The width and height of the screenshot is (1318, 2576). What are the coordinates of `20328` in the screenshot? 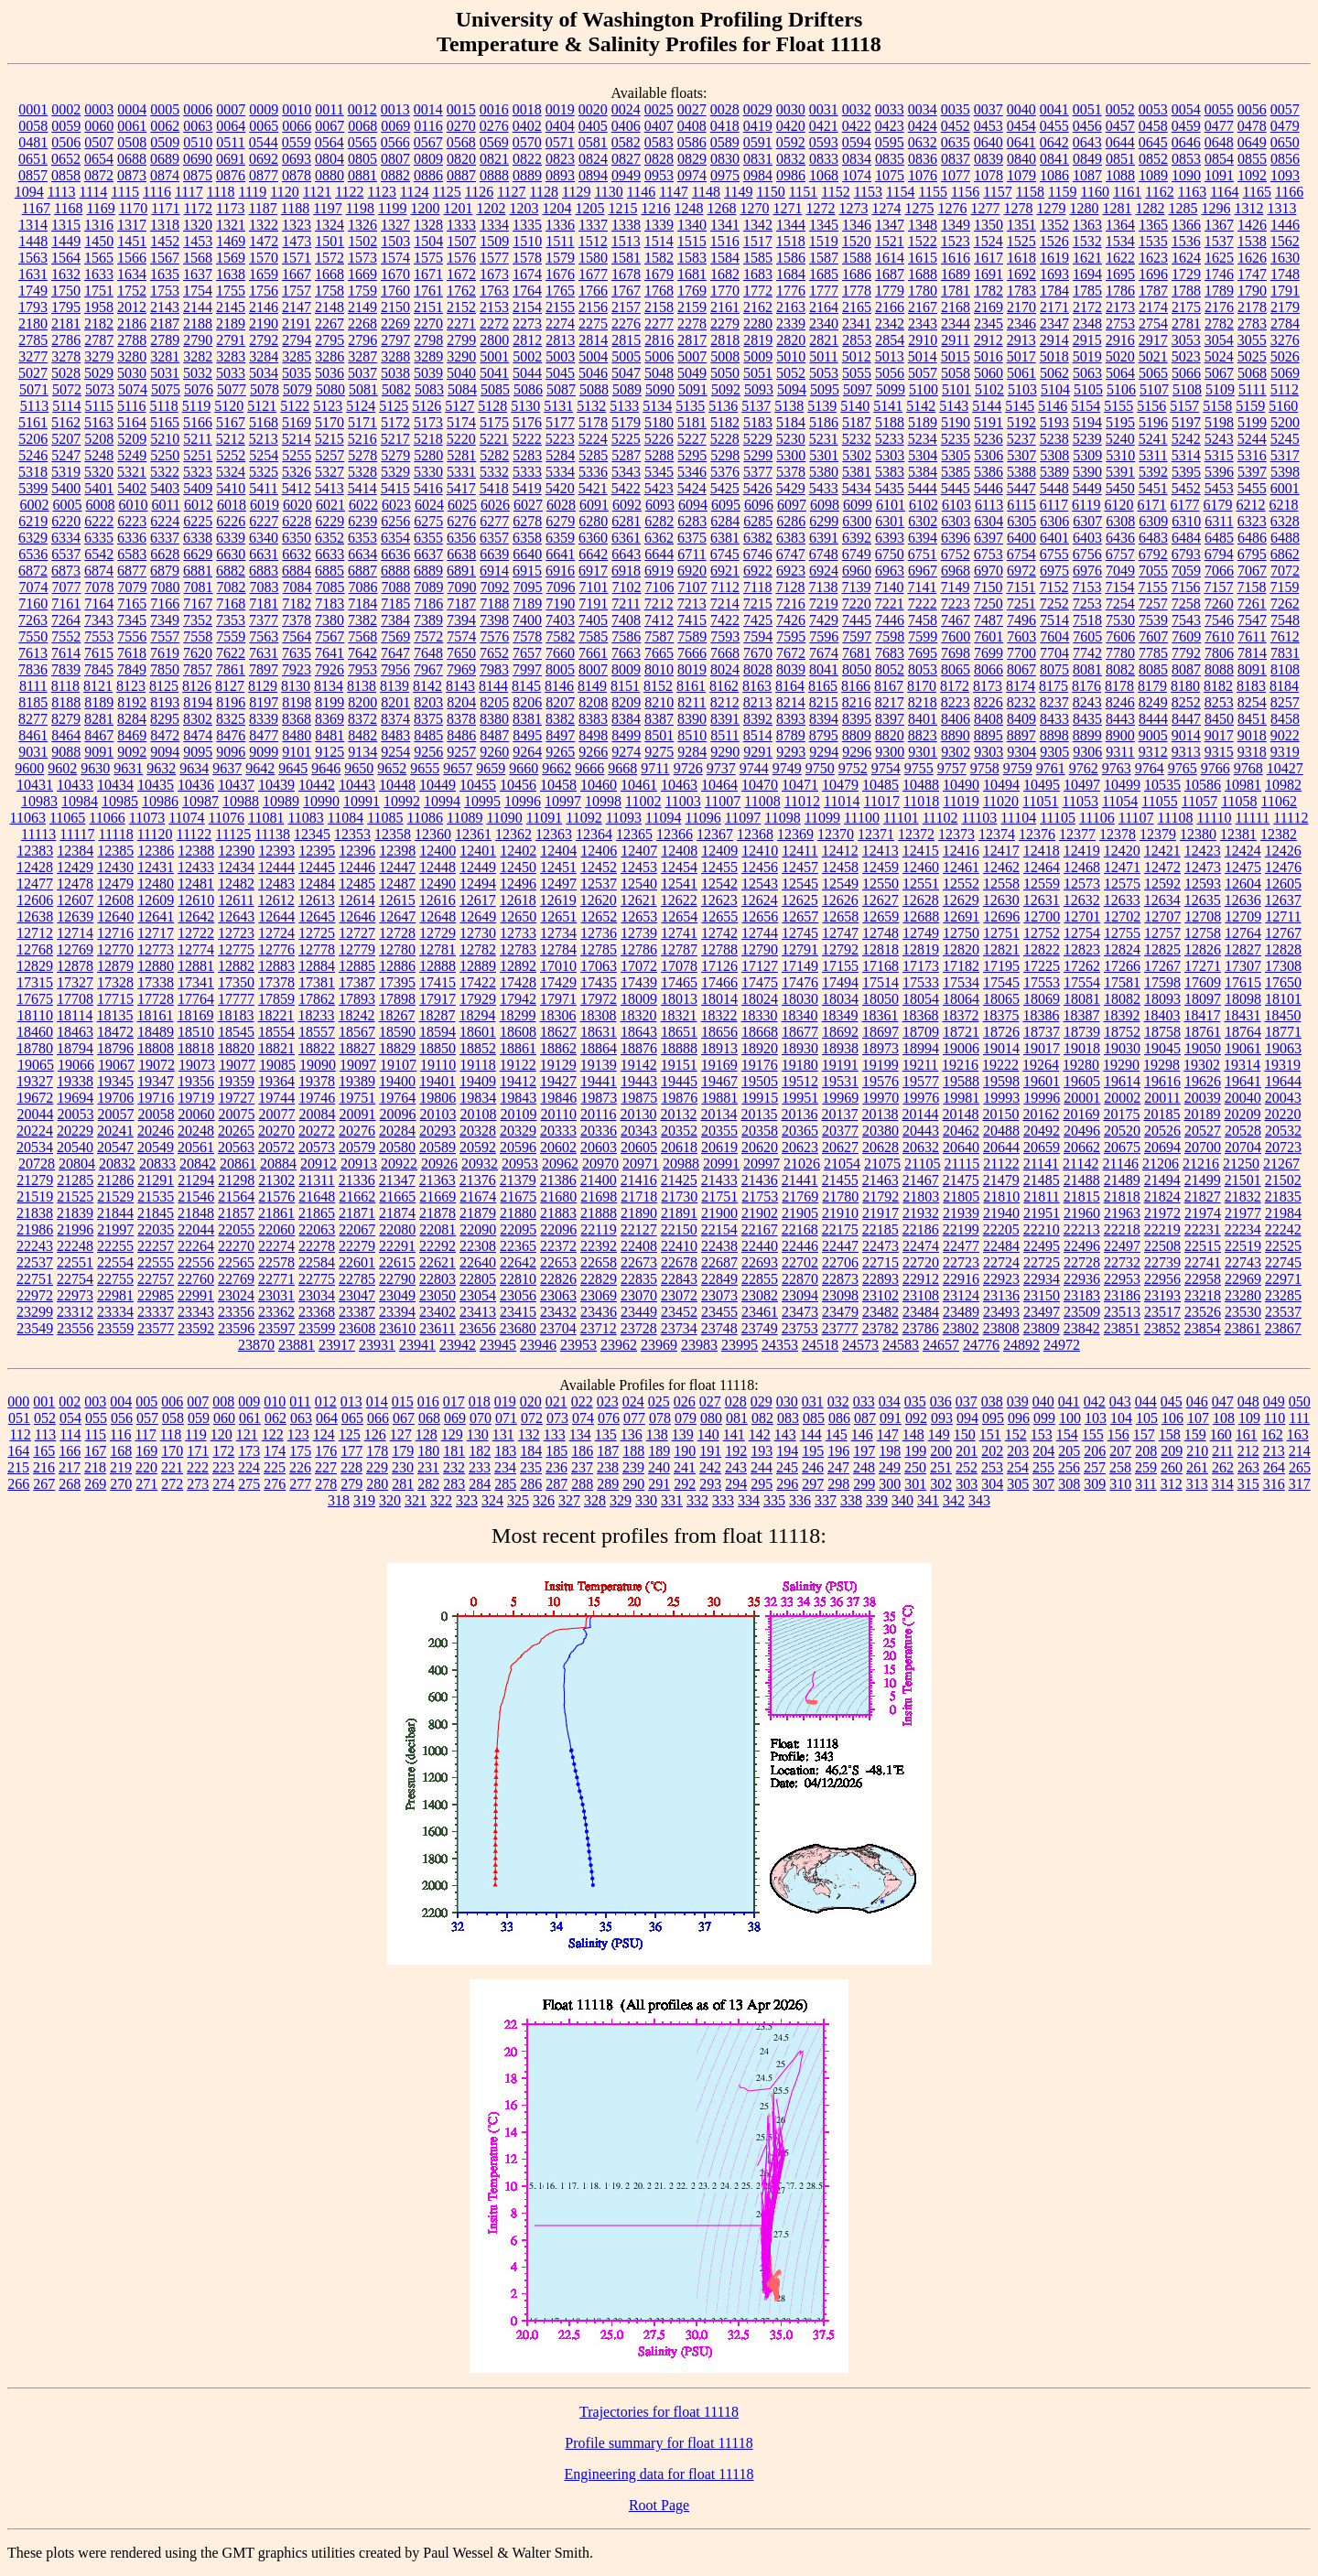 It's located at (477, 1130).